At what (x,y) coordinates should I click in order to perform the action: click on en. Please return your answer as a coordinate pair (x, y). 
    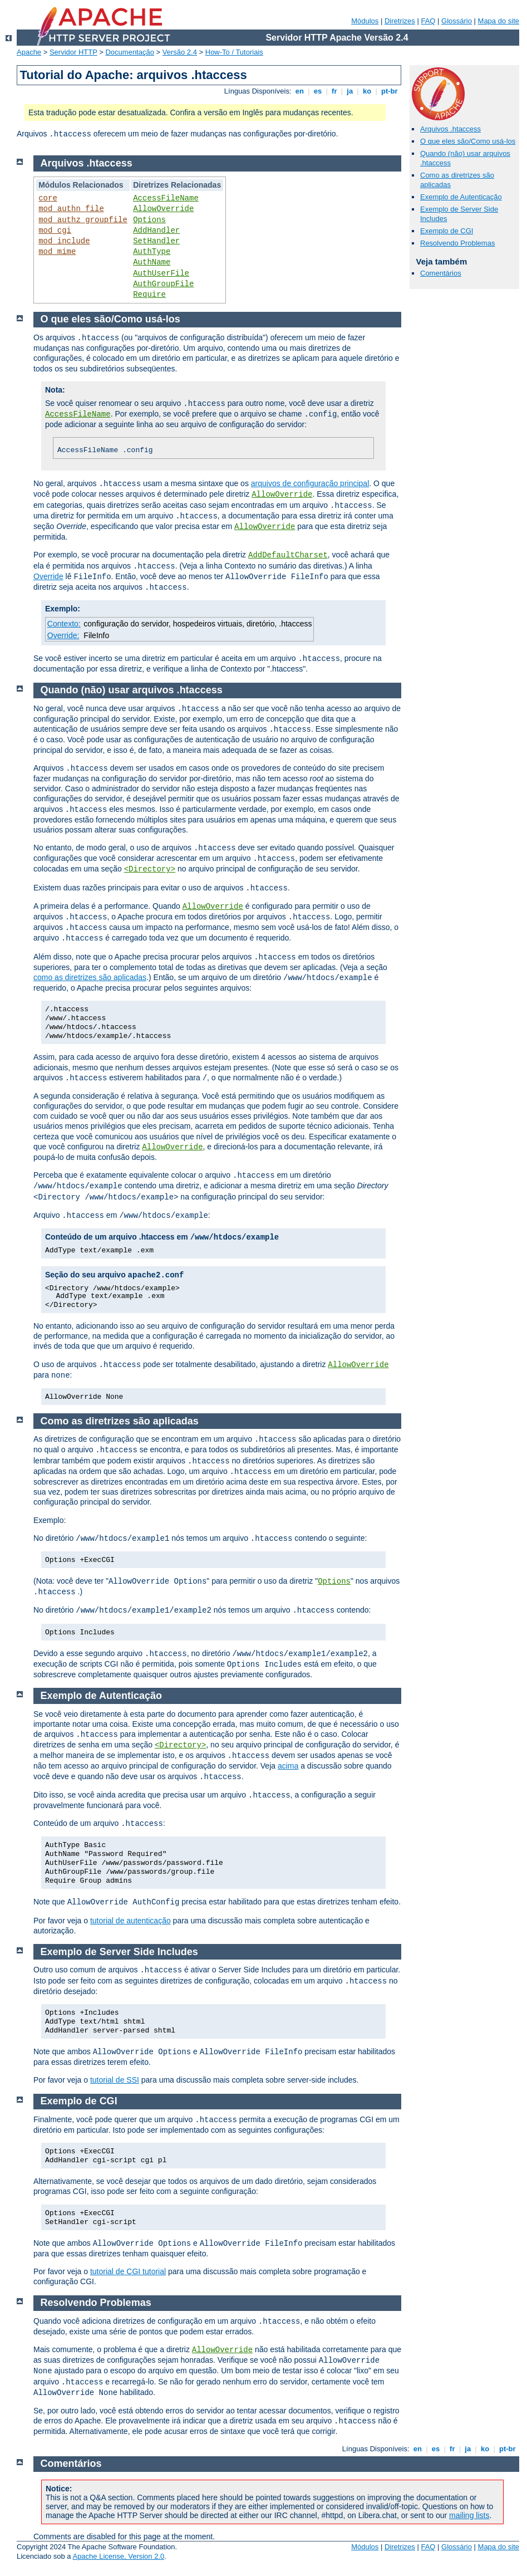
    Looking at the image, I should click on (299, 91).